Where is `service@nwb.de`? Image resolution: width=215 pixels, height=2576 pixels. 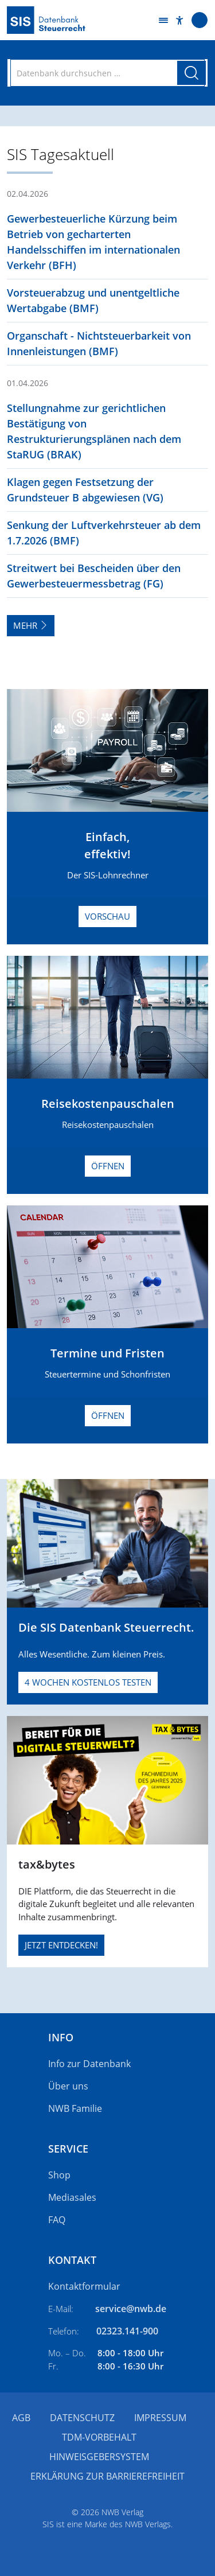 service@nwb.de is located at coordinates (130, 2308).